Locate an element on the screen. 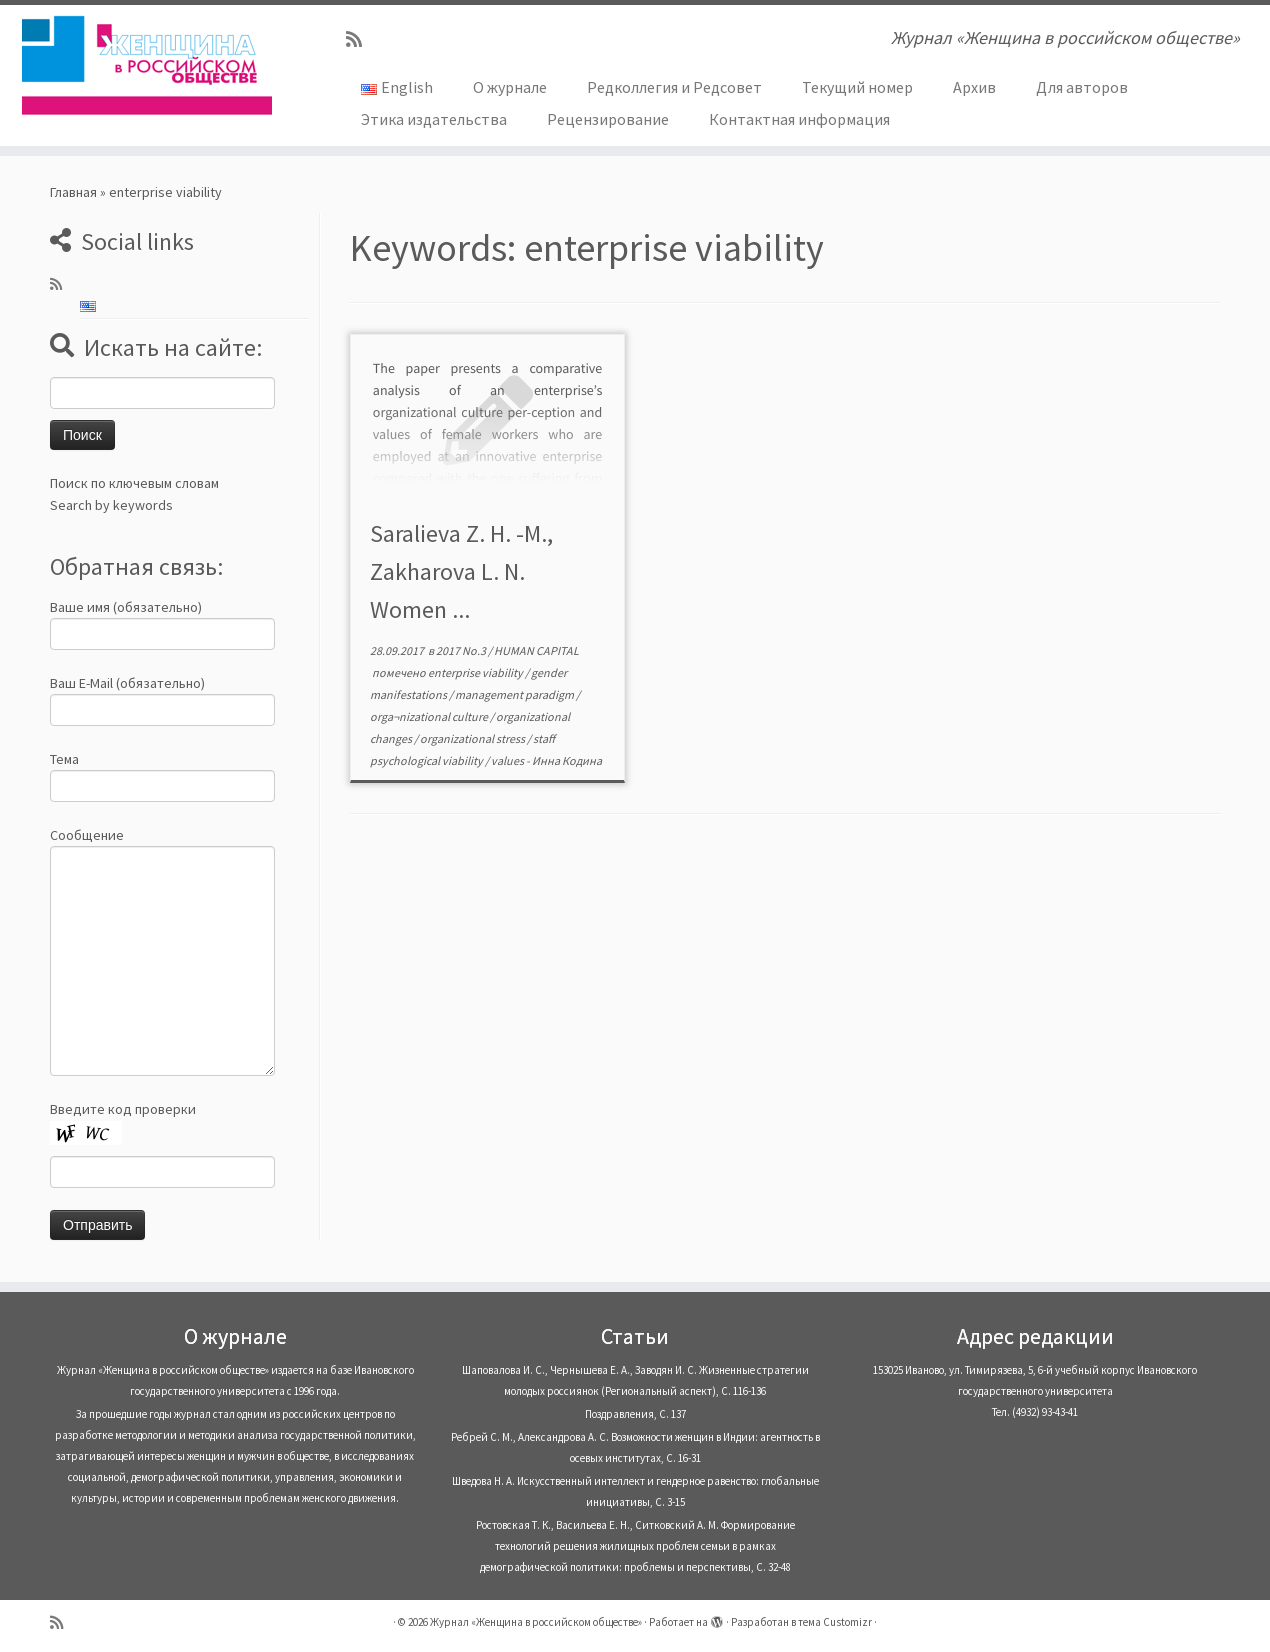 This screenshot has width=1270, height=1652. Рецензирование is located at coordinates (608, 119).